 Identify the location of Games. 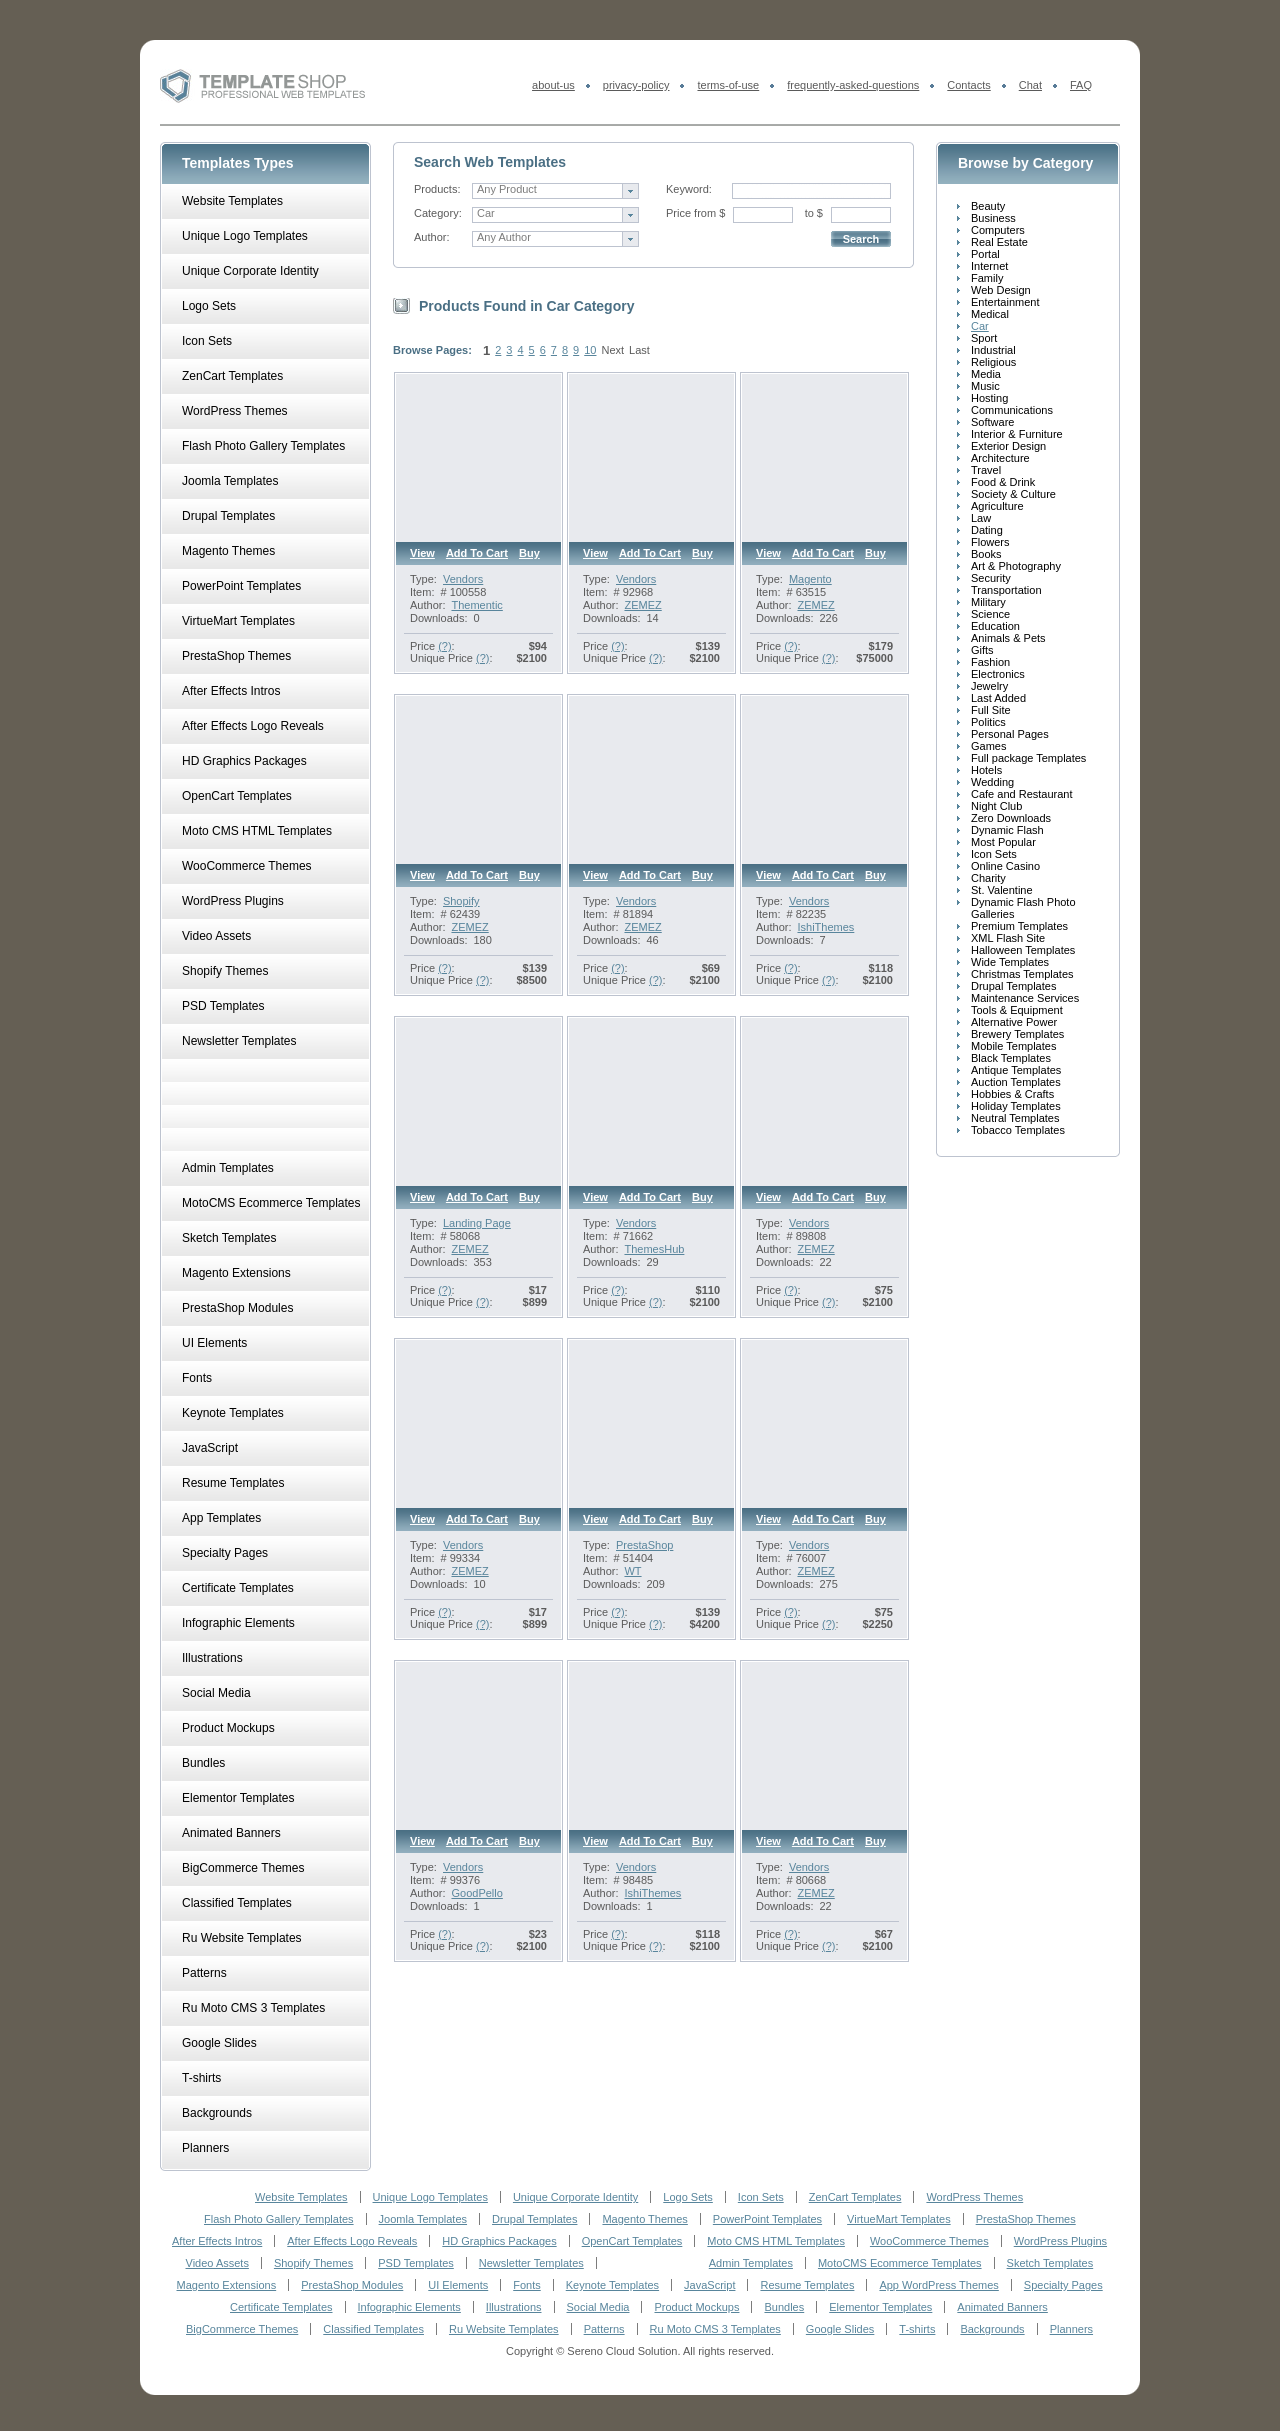
(988, 746).